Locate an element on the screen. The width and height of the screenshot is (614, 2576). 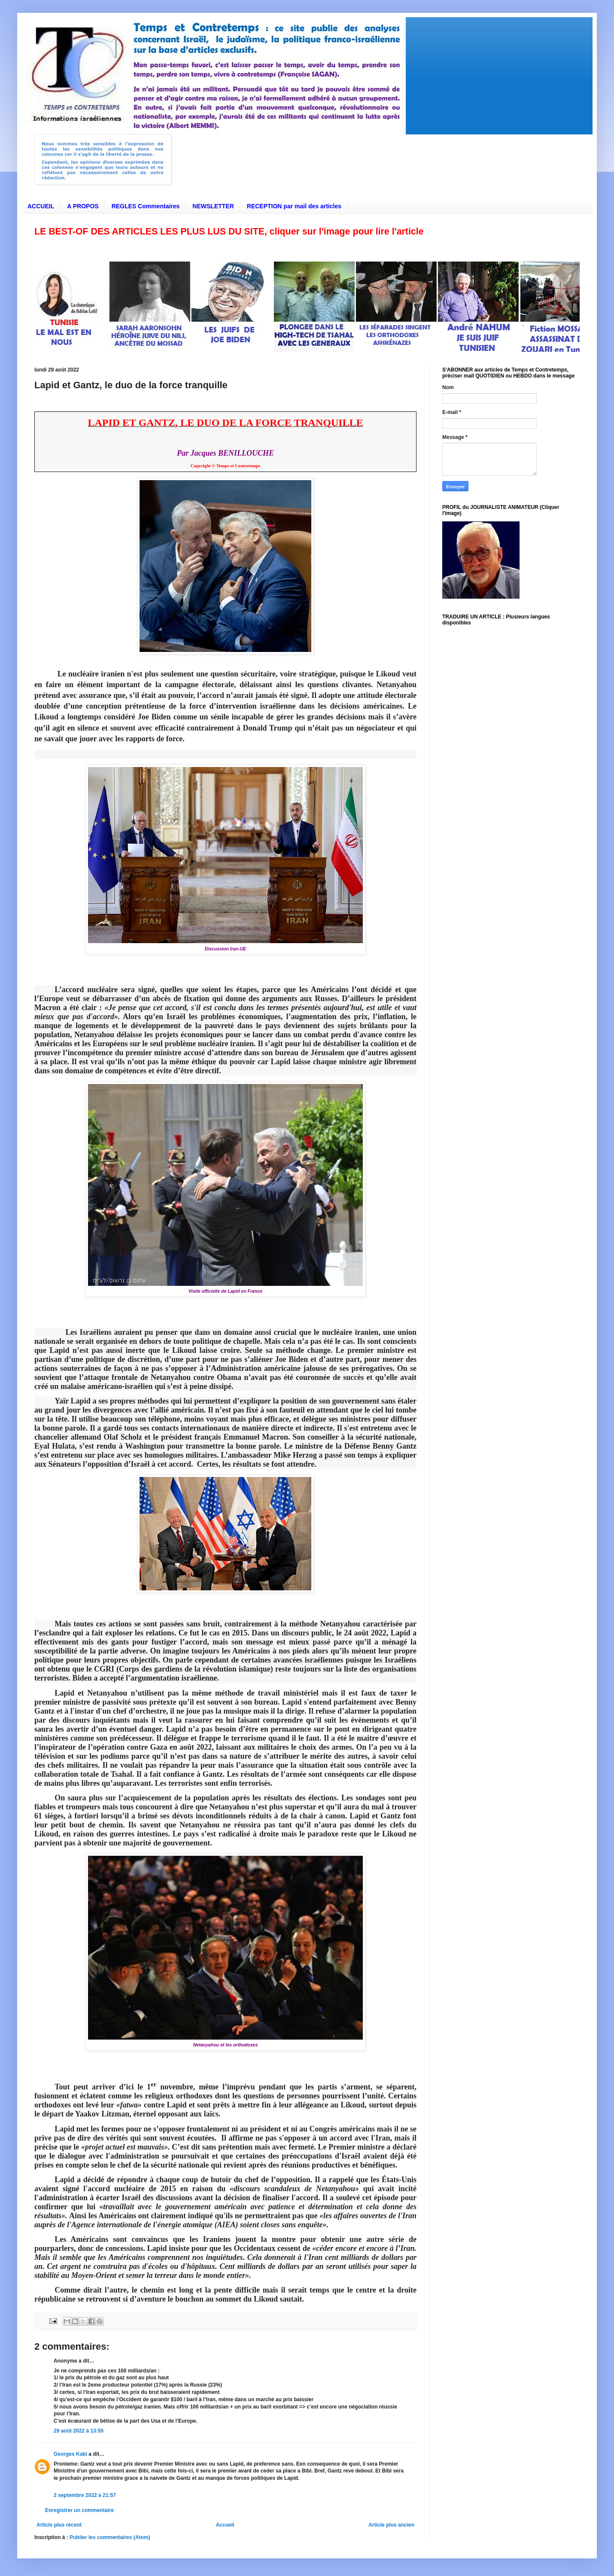
Article plus récent is located at coordinates (59, 2525).